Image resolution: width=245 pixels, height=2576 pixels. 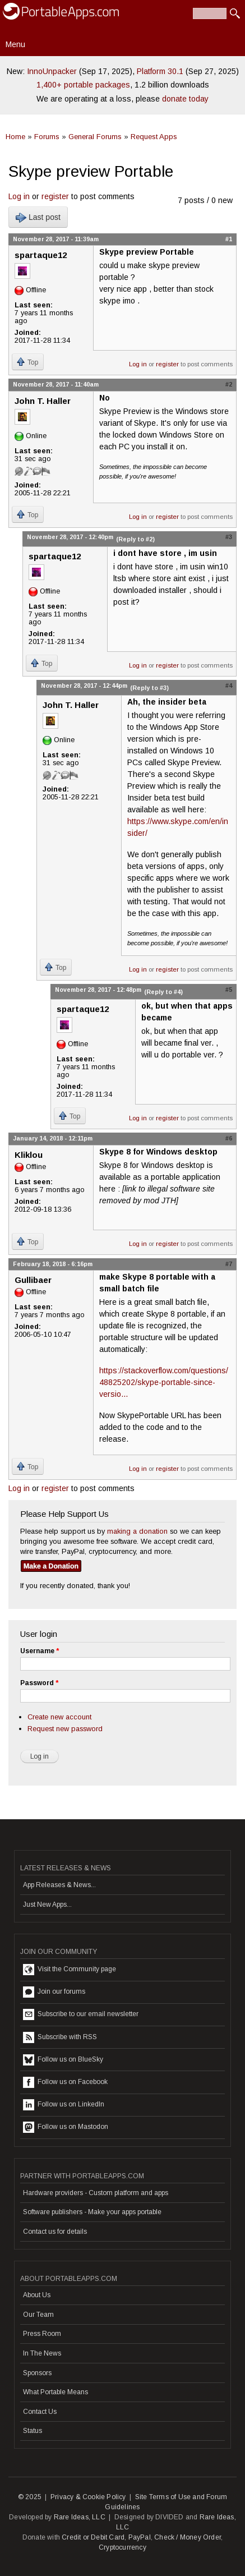 What do you see at coordinates (185, 98) in the screenshot?
I see `donate today` at bounding box center [185, 98].